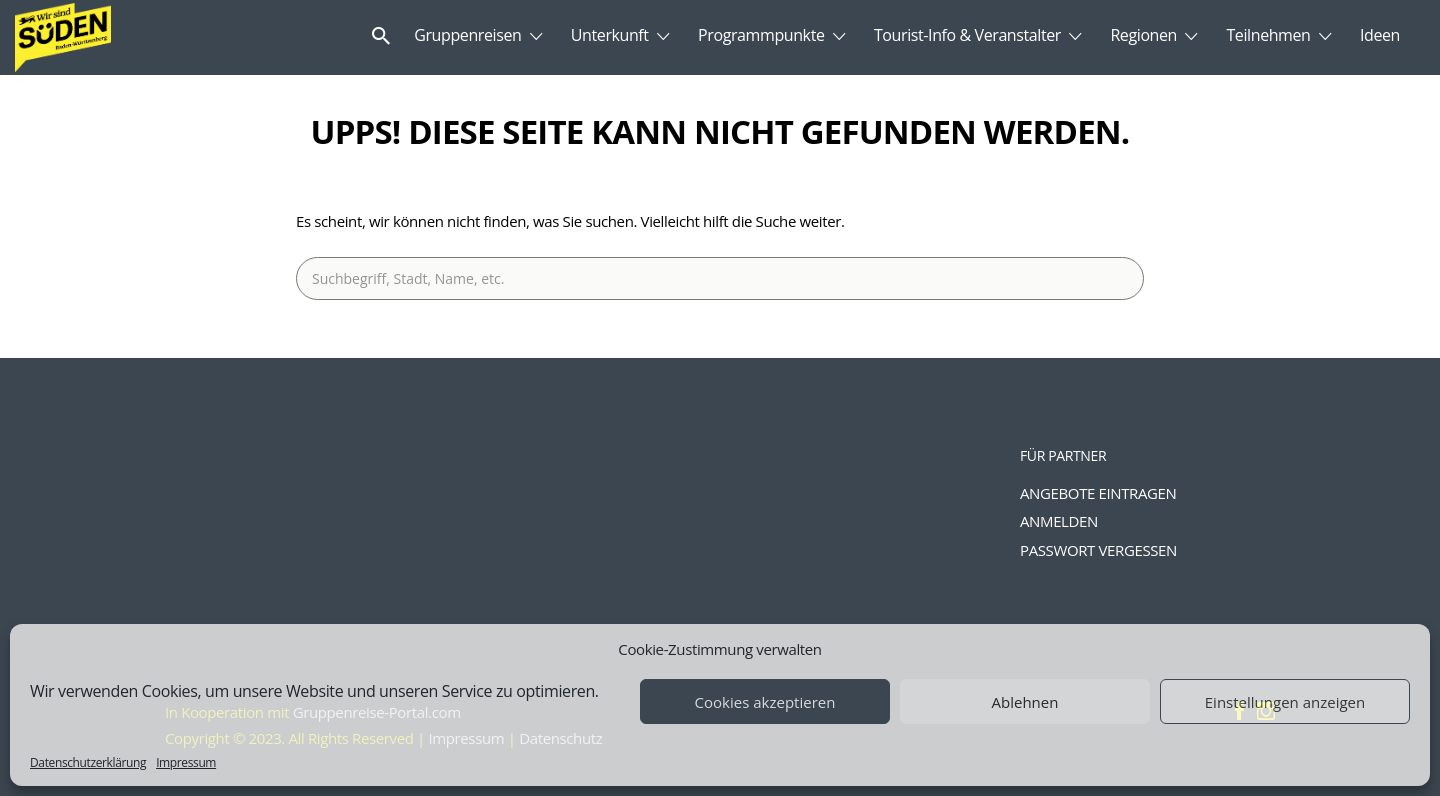 The image size is (1440, 796). What do you see at coordinates (88, 762) in the screenshot?
I see `Datenschutzerklärung` at bounding box center [88, 762].